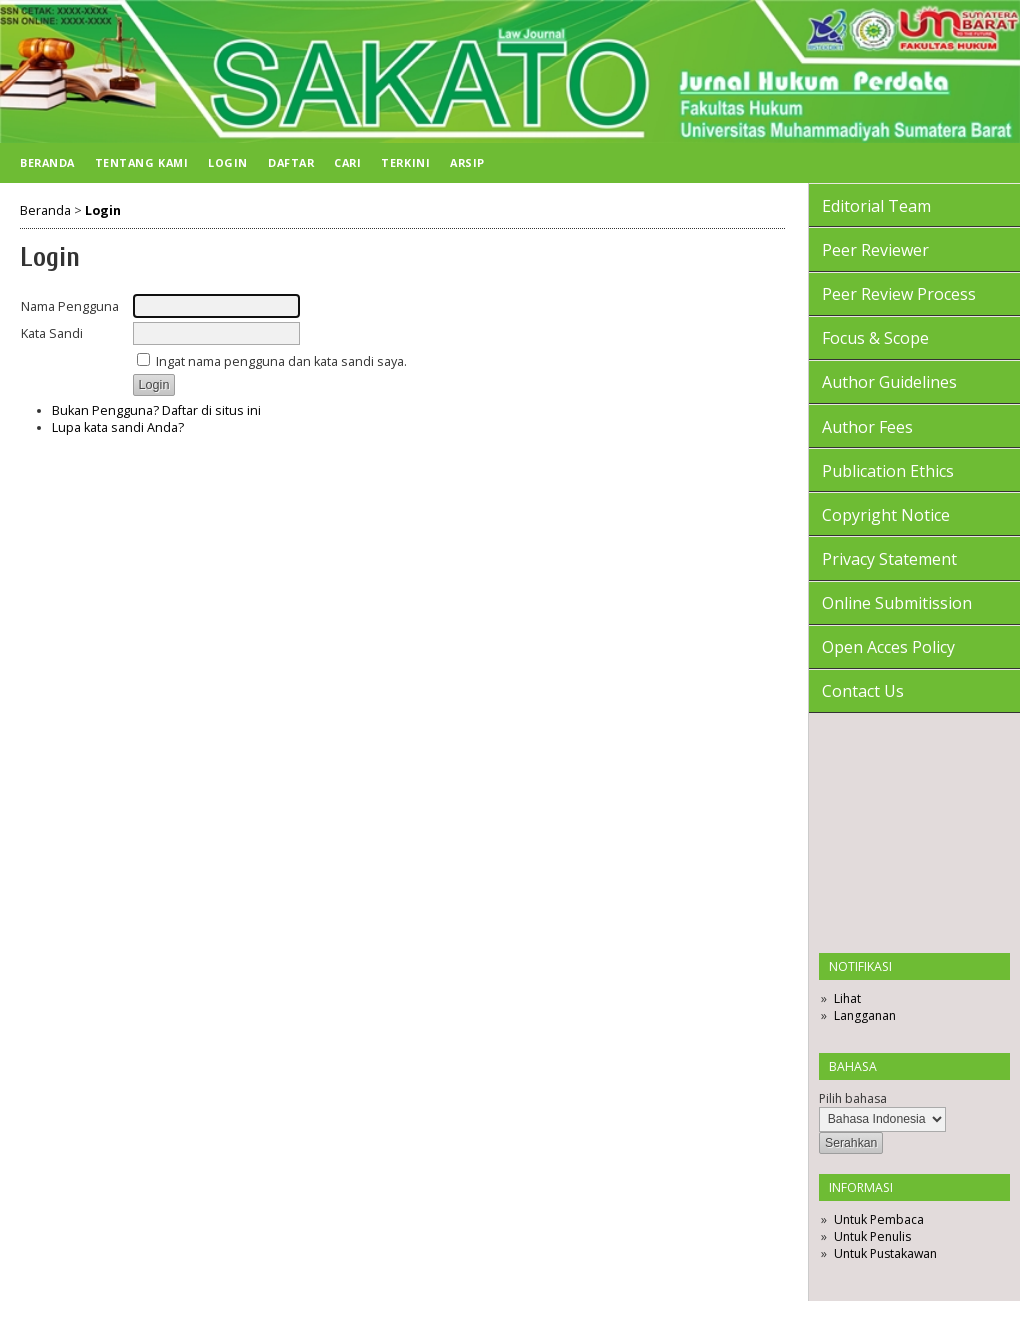  What do you see at coordinates (889, 382) in the screenshot?
I see `Author Guidelines` at bounding box center [889, 382].